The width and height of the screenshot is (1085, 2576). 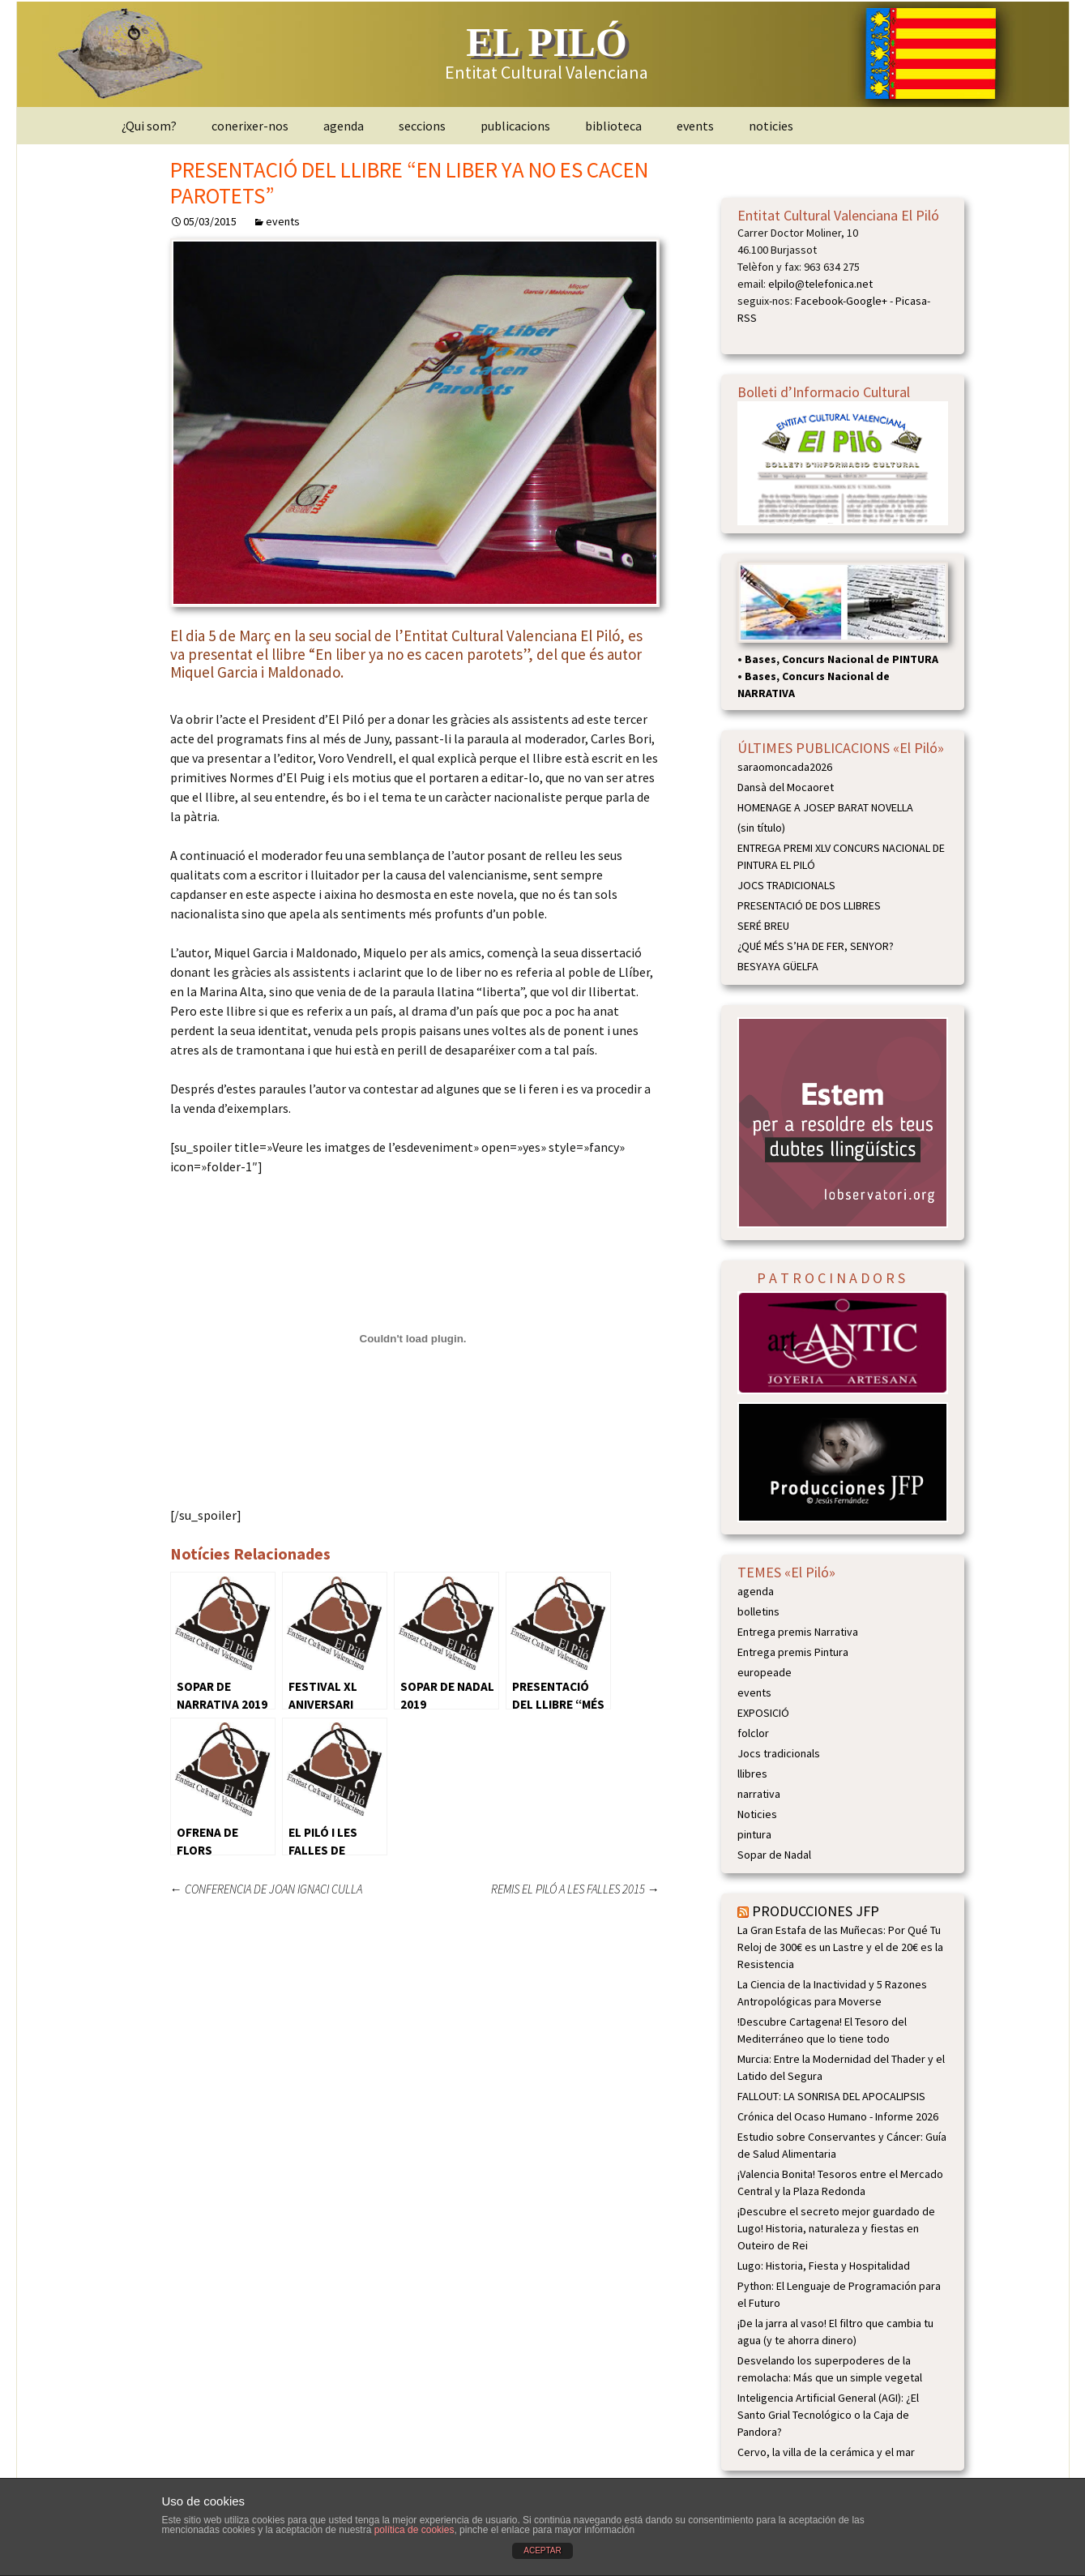 I want to click on RSS, so click(x=747, y=317).